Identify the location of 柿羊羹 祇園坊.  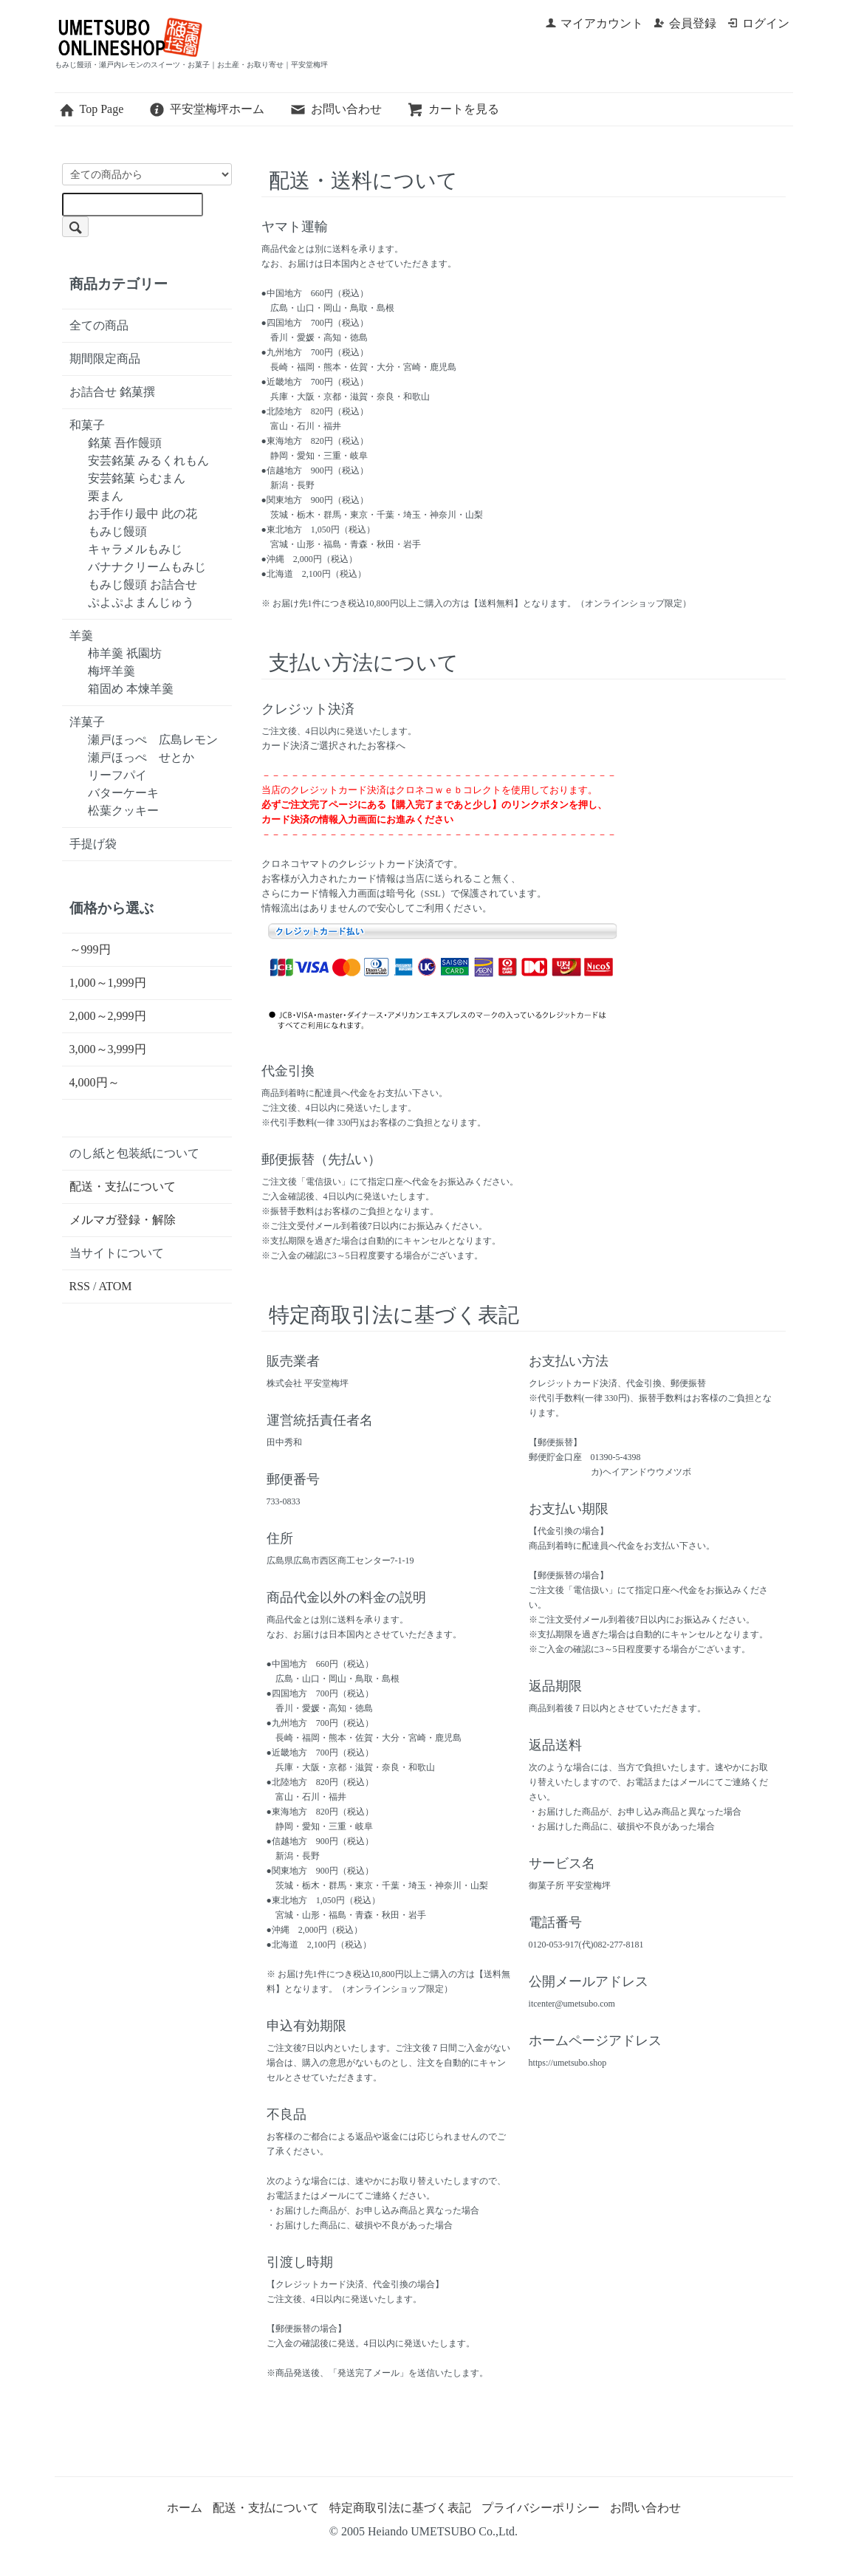
(125, 653).